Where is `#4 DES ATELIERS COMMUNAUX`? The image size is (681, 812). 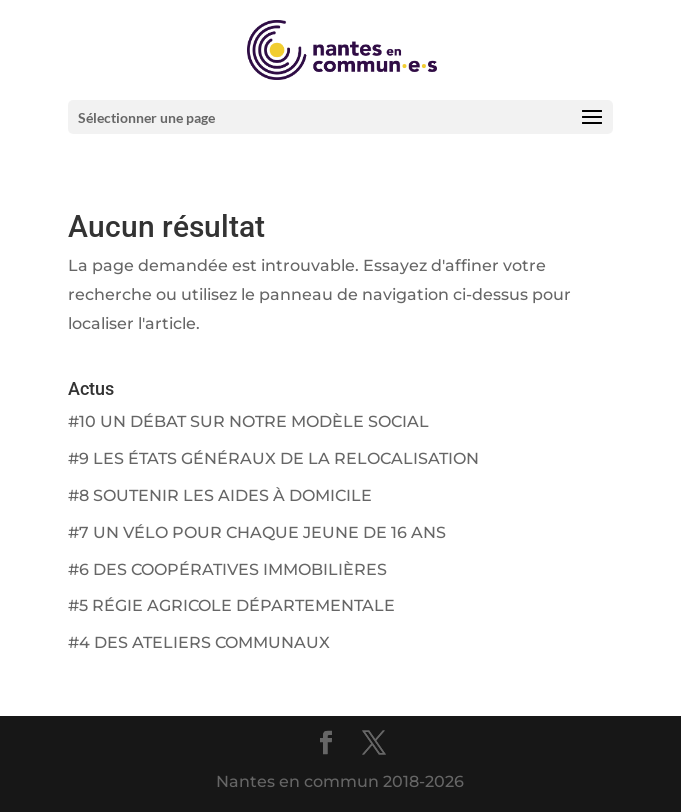 #4 DES ATELIERS COMMUNAUX is located at coordinates (199, 642).